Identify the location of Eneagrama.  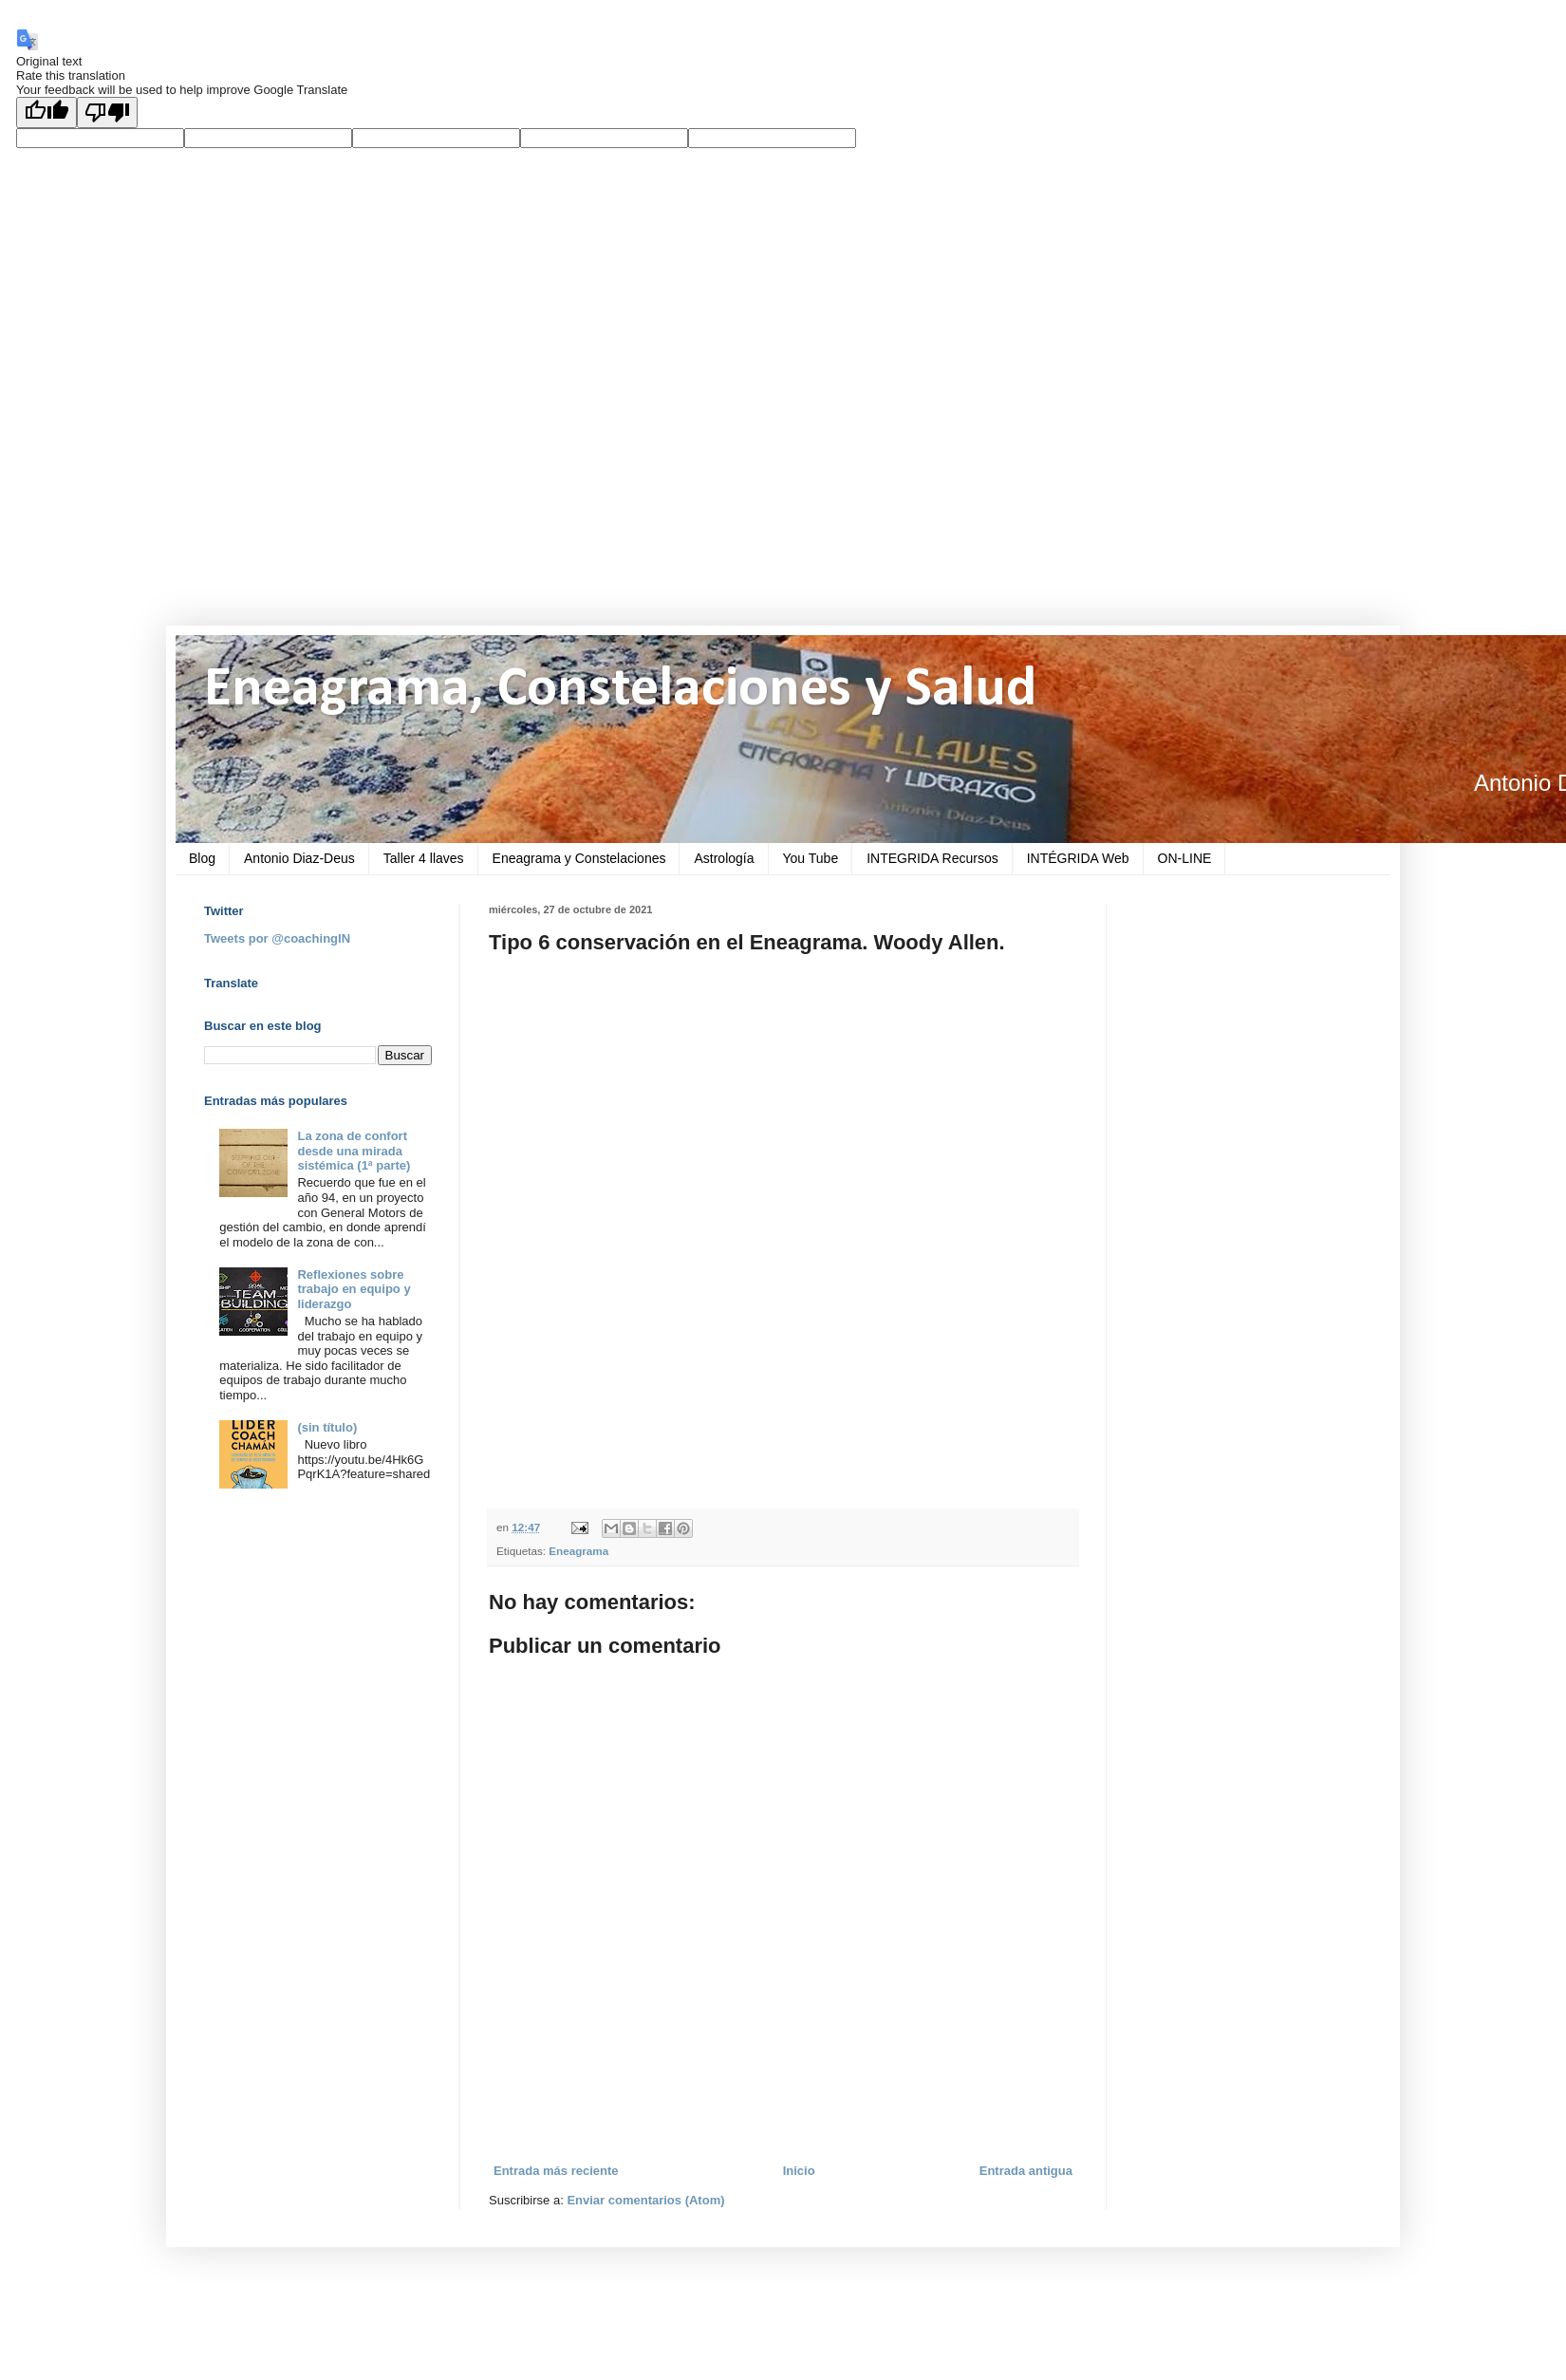
(578, 1551).